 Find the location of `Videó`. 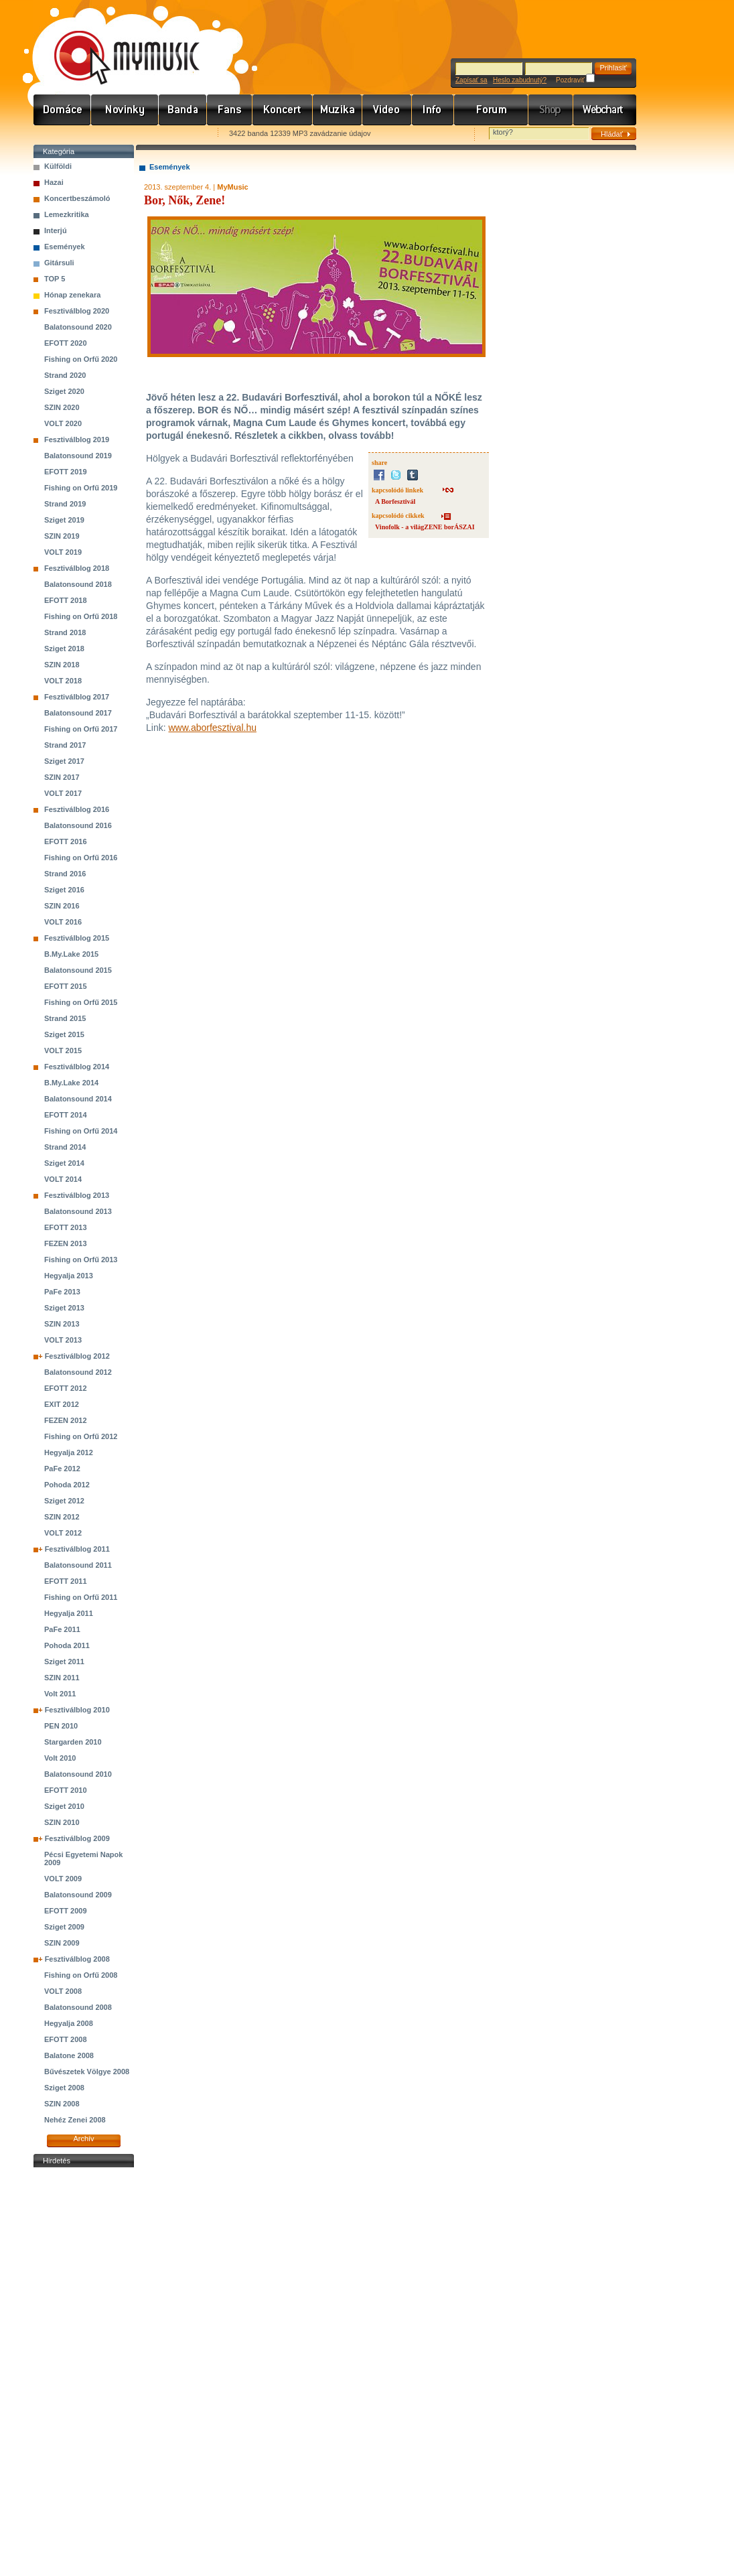

Videó is located at coordinates (387, 109).